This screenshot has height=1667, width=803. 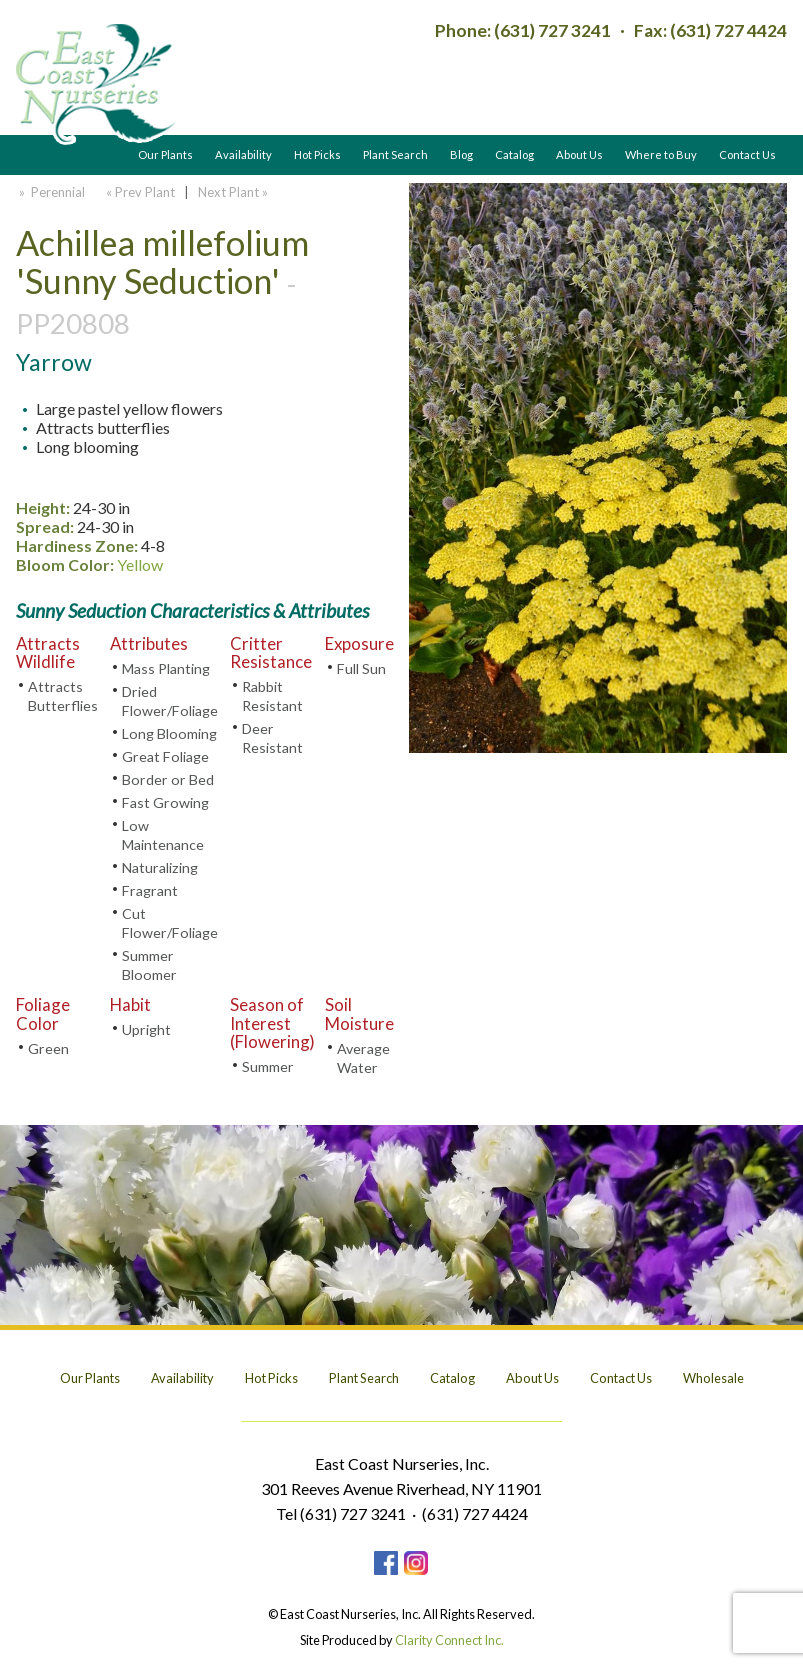 I want to click on Low Maintenance, so click(x=163, y=835).